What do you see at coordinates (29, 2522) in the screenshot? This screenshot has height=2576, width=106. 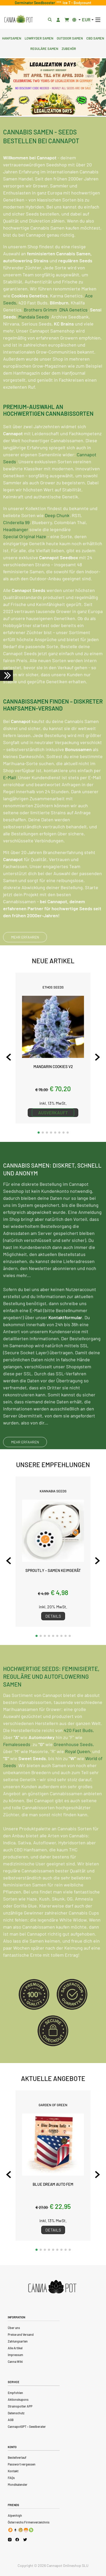 I see `Österreichs Firmenverzeichnis` at bounding box center [29, 2522].